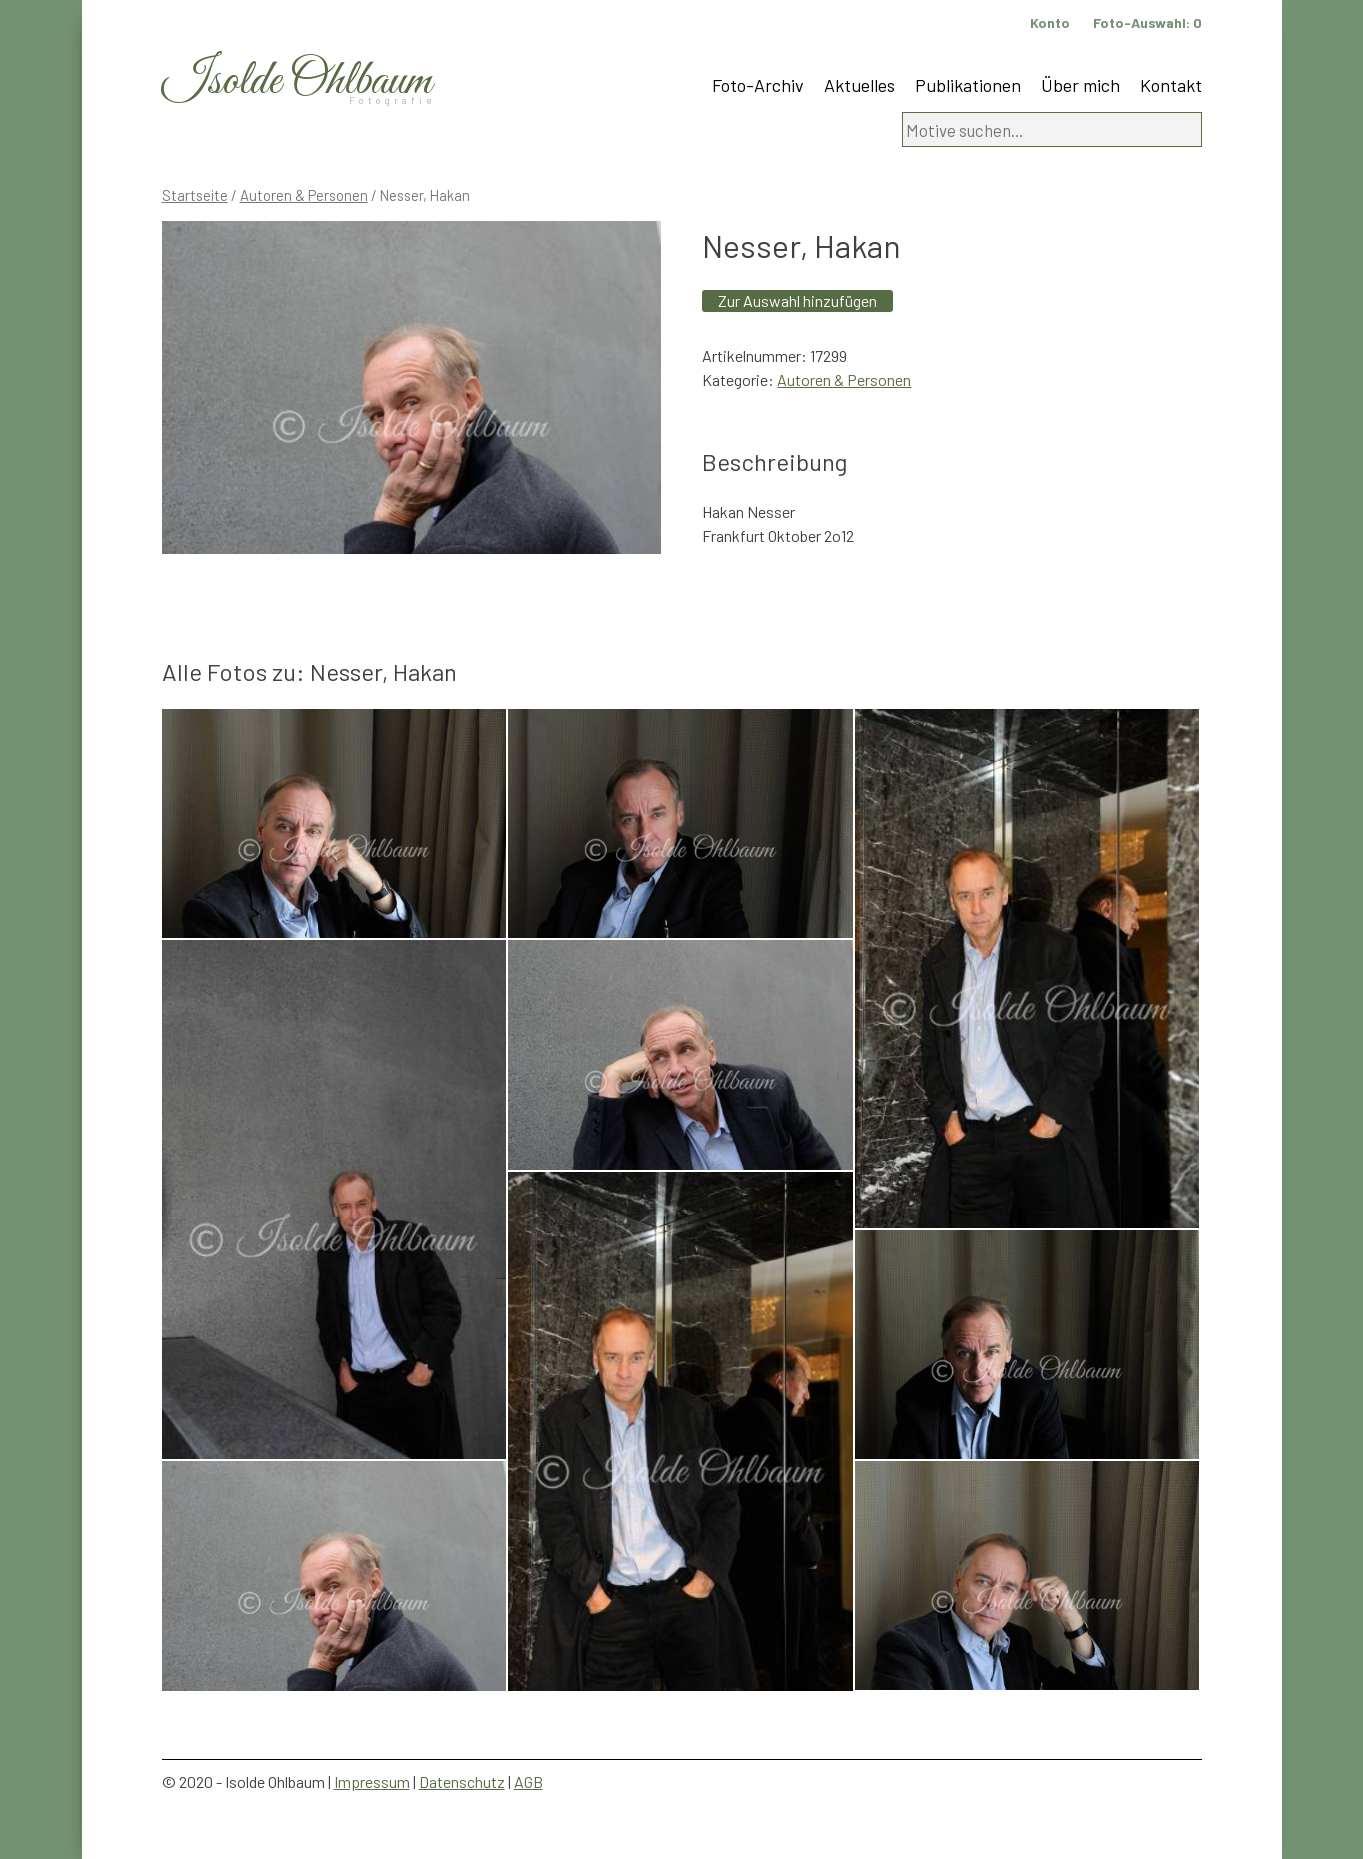 This screenshot has width=1363, height=1859. Describe the element at coordinates (1050, 22) in the screenshot. I see `Konto` at that location.